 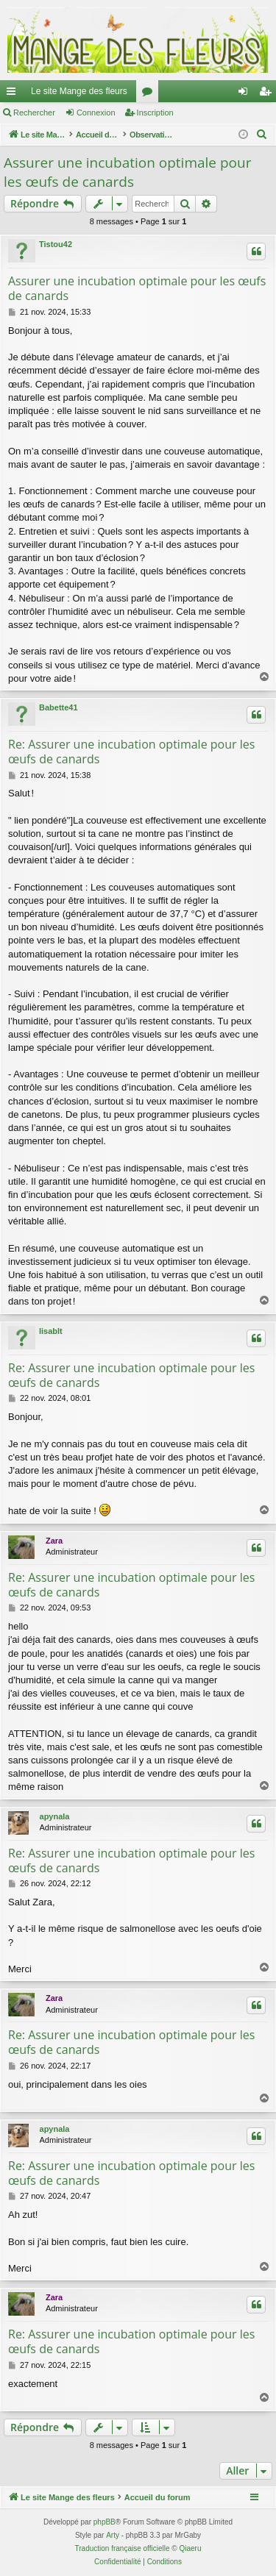 What do you see at coordinates (155, 112) in the screenshot?
I see `Inscription` at bounding box center [155, 112].